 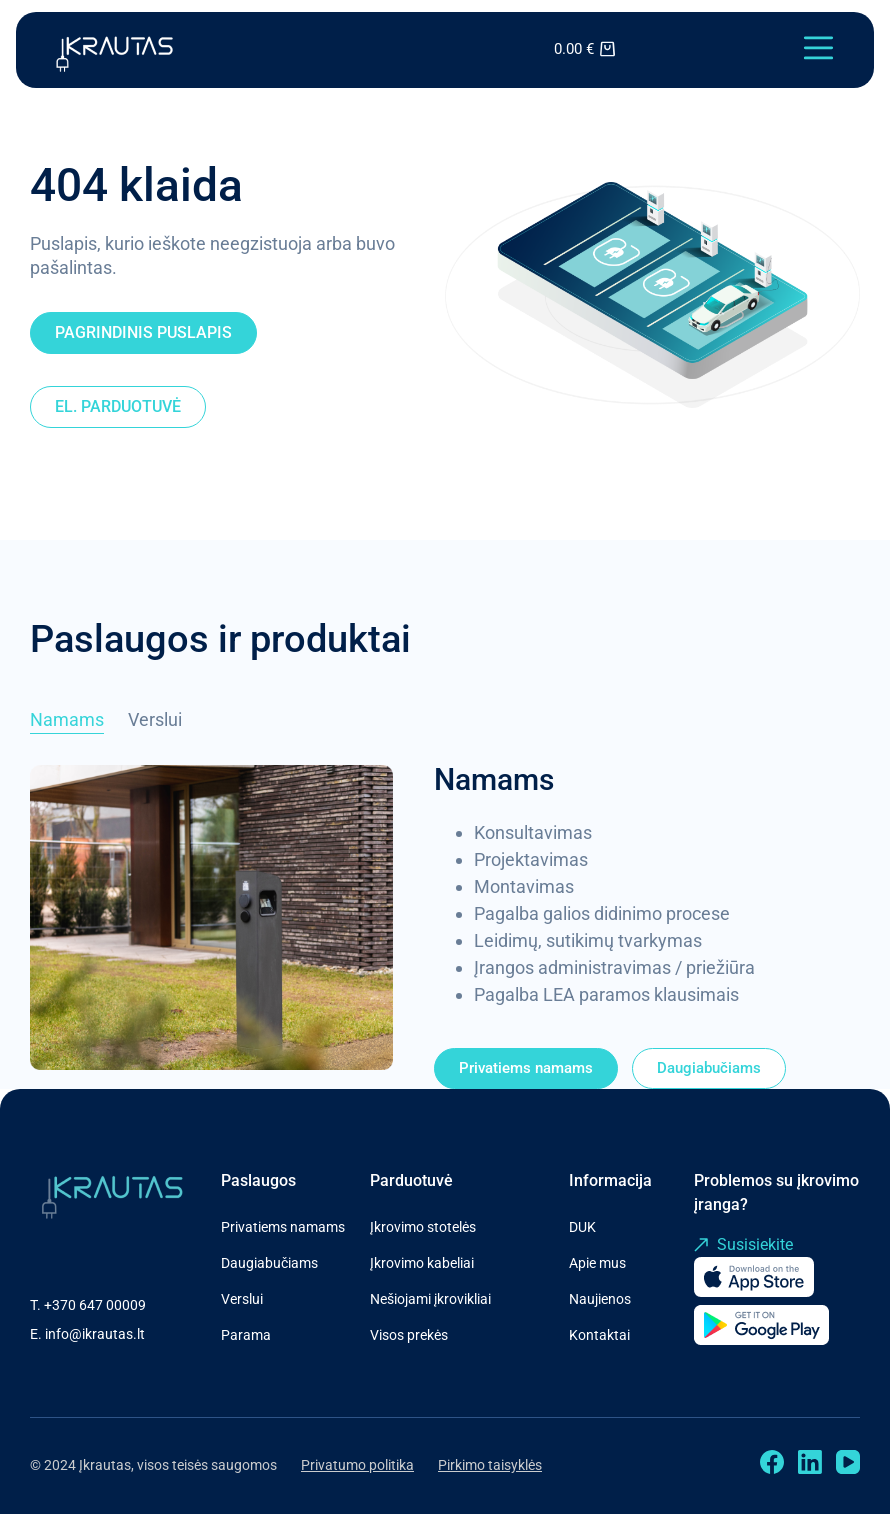 I want to click on Nešiojami įkrovikliai, so click(x=430, y=1299).